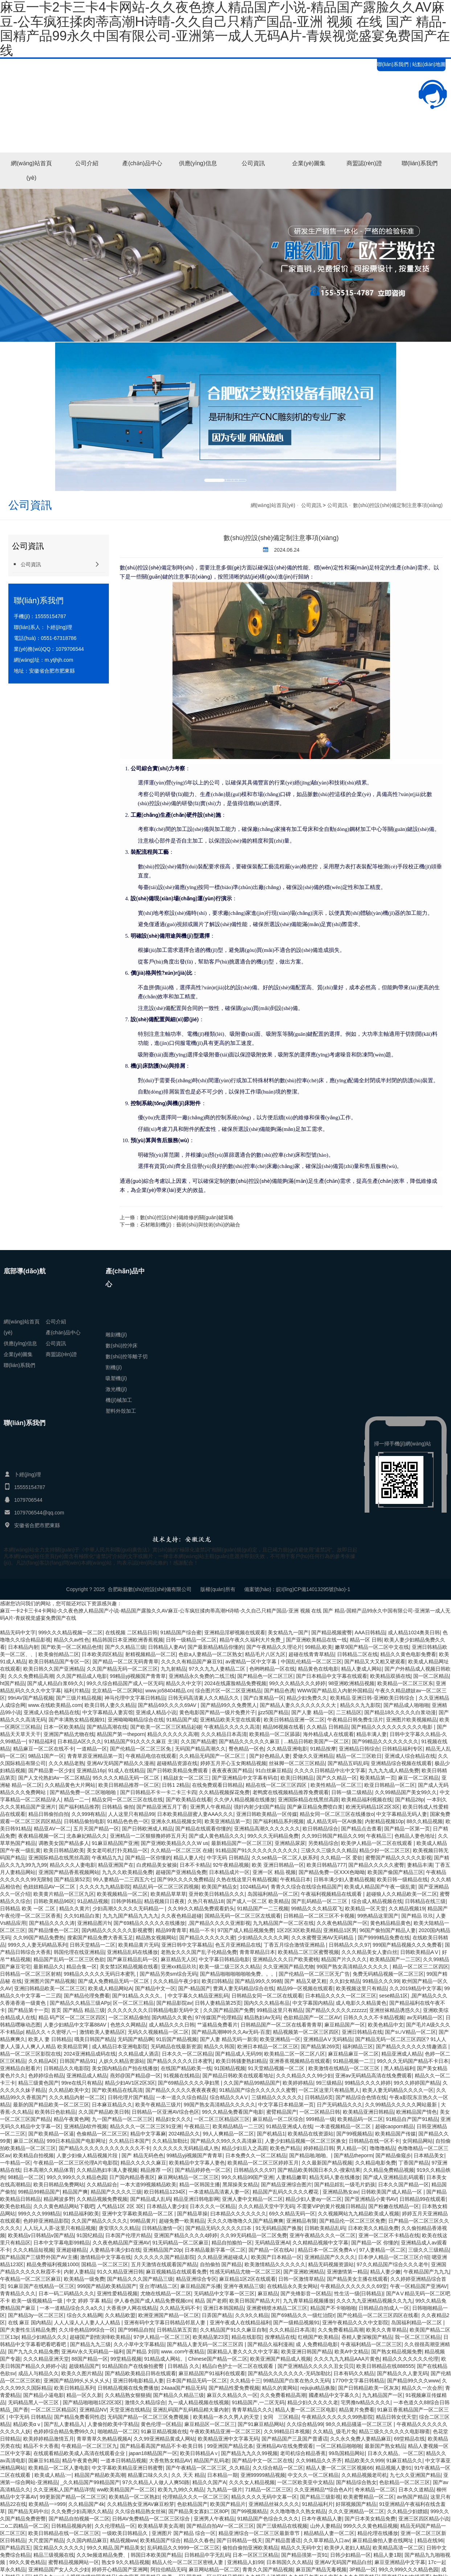  What do you see at coordinates (370, 2526) in the screenshot?
I see `999久久久黄色精品视频` at bounding box center [370, 2526].